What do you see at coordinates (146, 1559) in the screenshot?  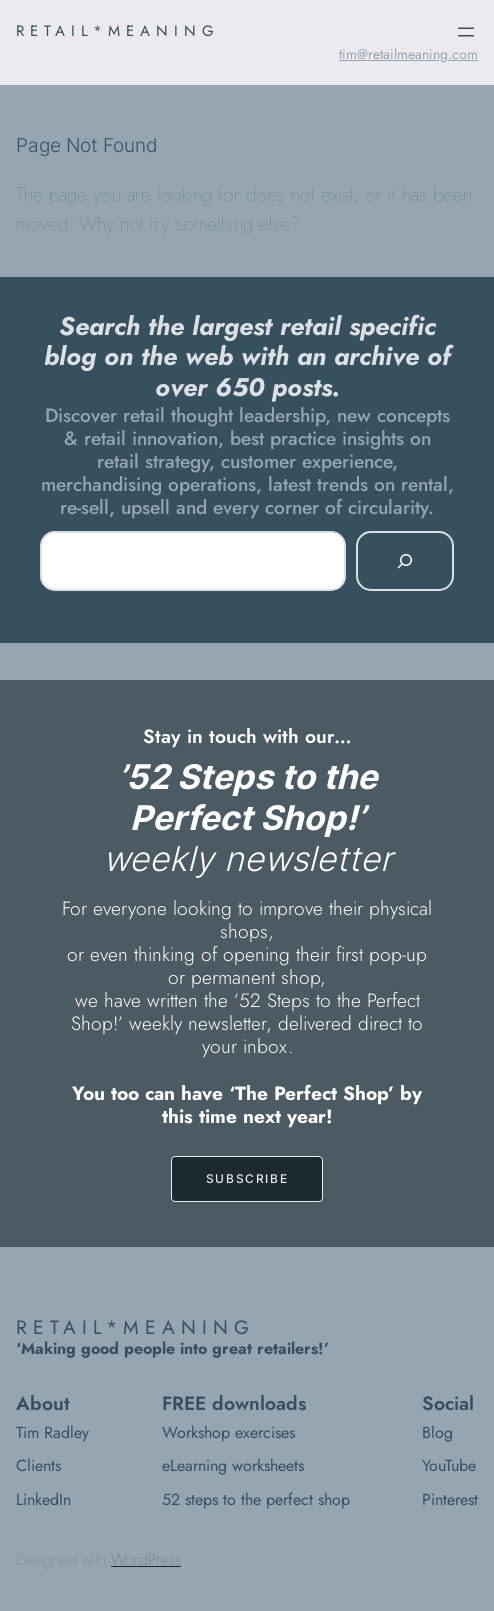 I see `WordPress` at bounding box center [146, 1559].